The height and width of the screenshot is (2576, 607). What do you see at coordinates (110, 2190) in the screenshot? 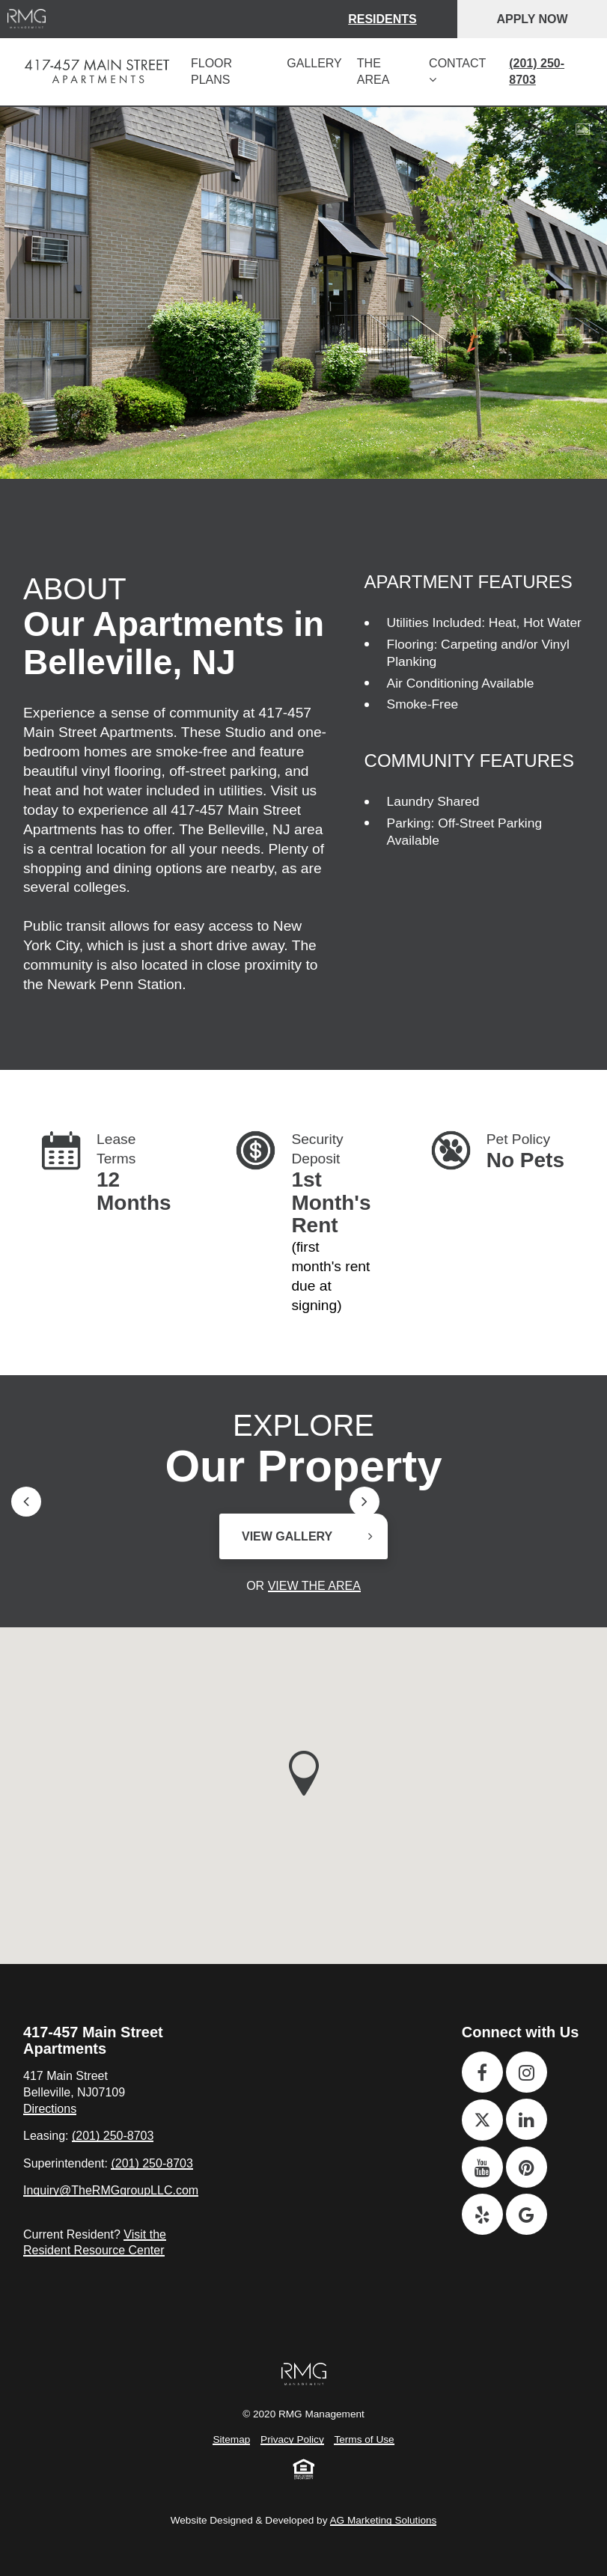
I see `Inquiry@TheRMGgroupLLC.com` at bounding box center [110, 2190].